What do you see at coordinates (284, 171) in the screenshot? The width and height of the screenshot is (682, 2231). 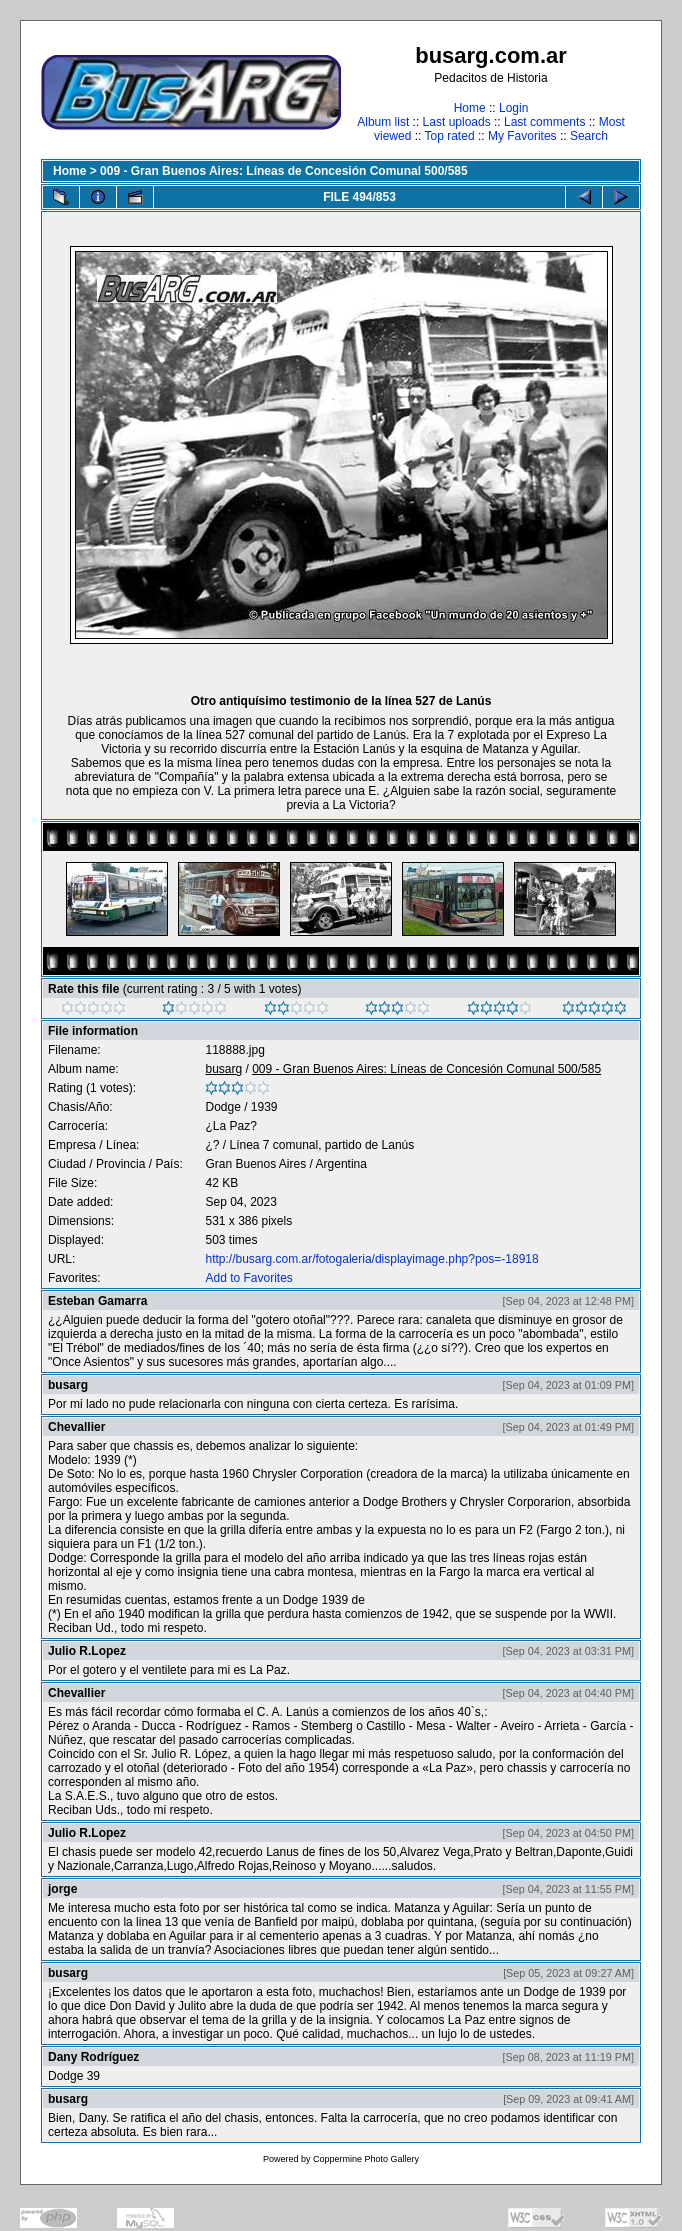 I see `009 - Gran Buenos Aires: Líneas de Concesión Comunal 500/585` at bounding box center [284, 171].